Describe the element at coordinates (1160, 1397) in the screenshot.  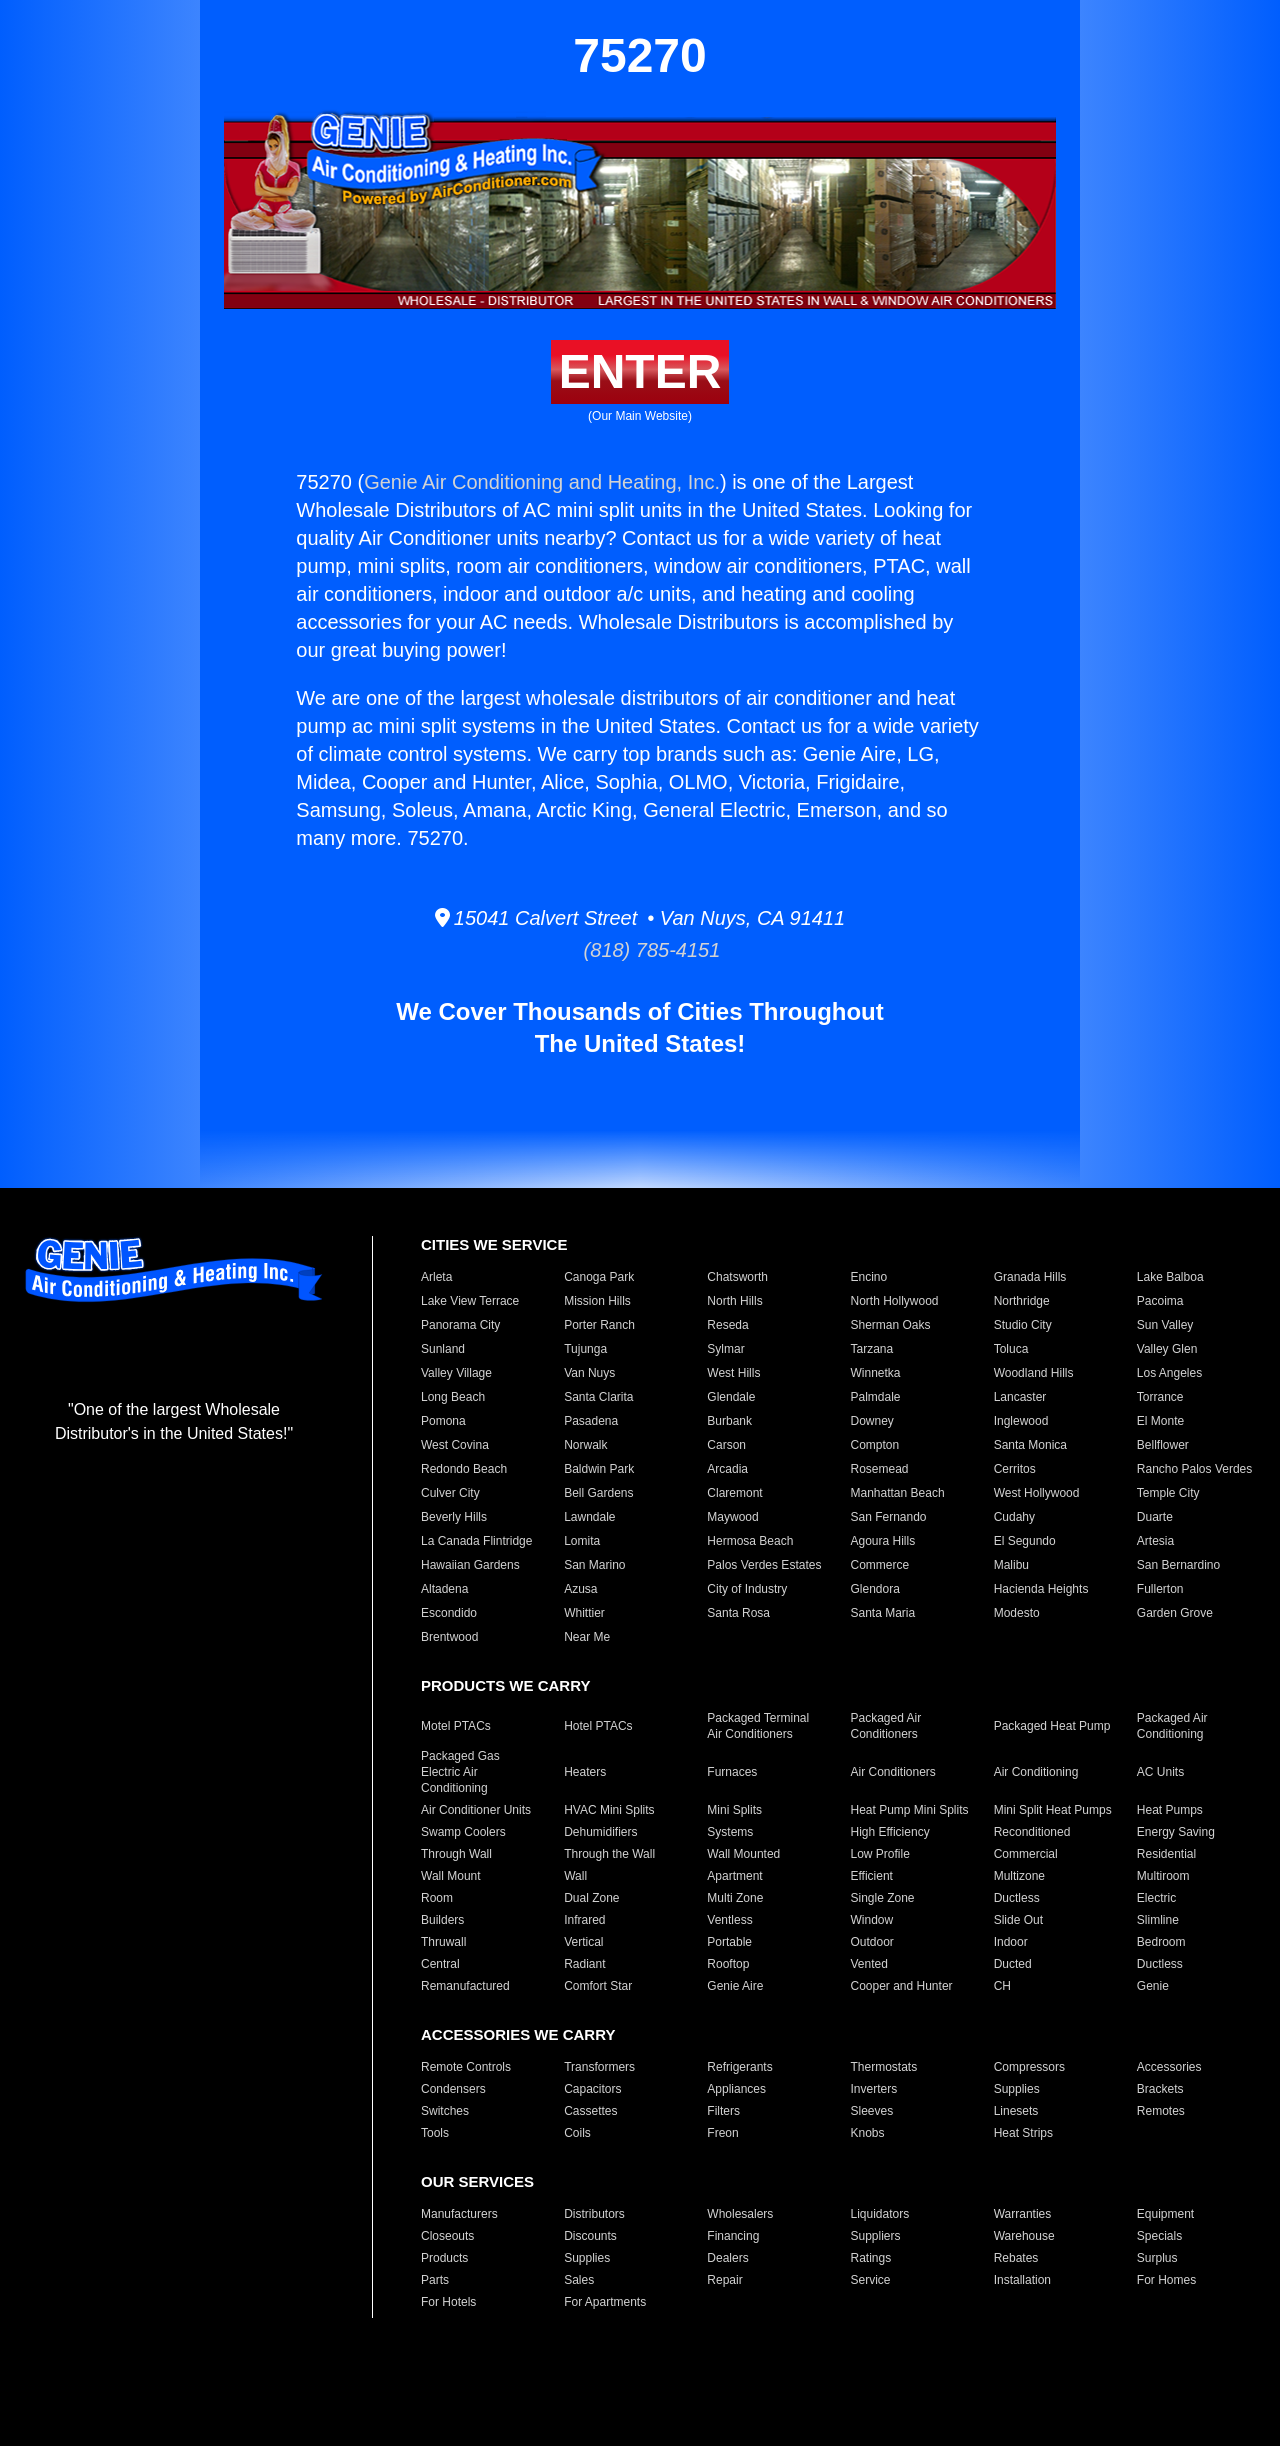
I see `Torrance` at that location.